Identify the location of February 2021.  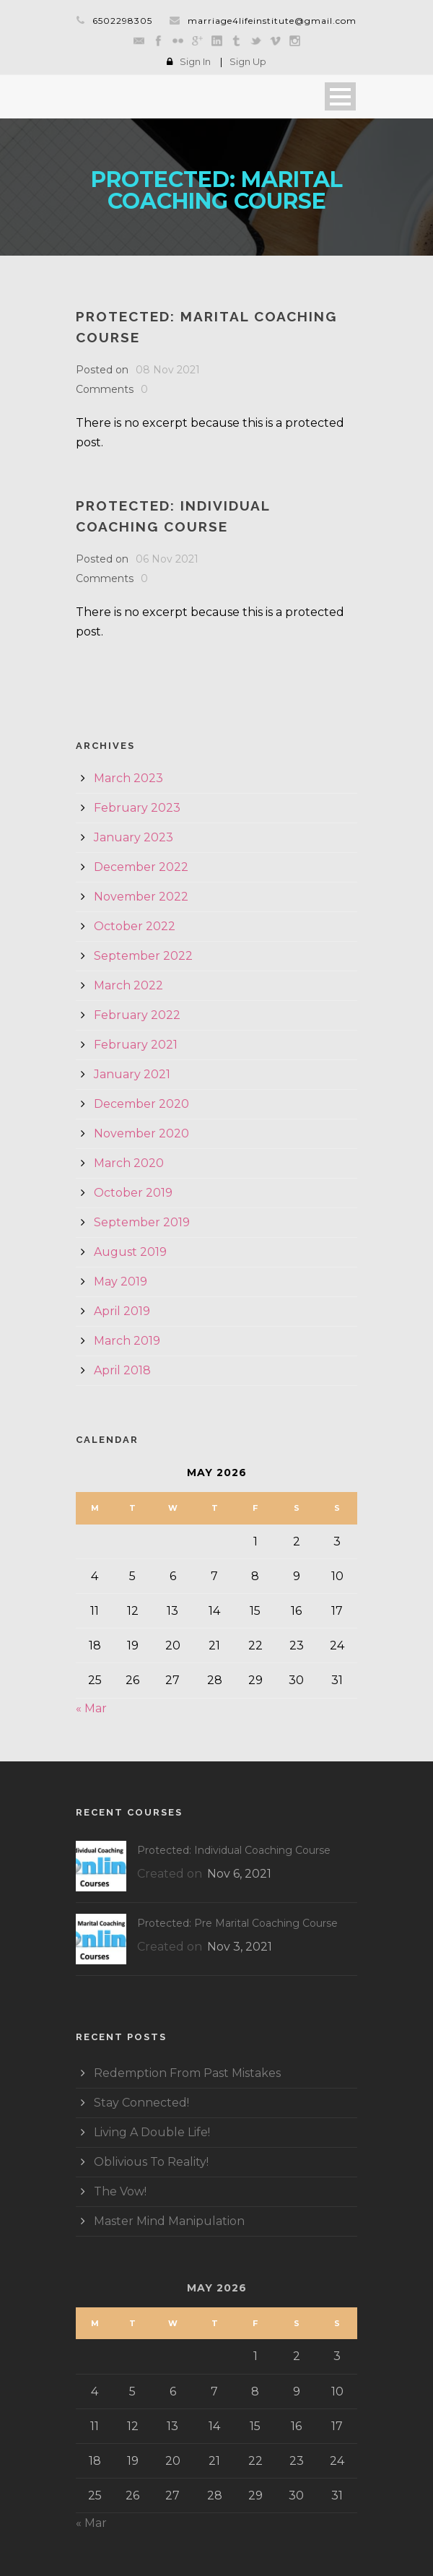
(136, 1044).